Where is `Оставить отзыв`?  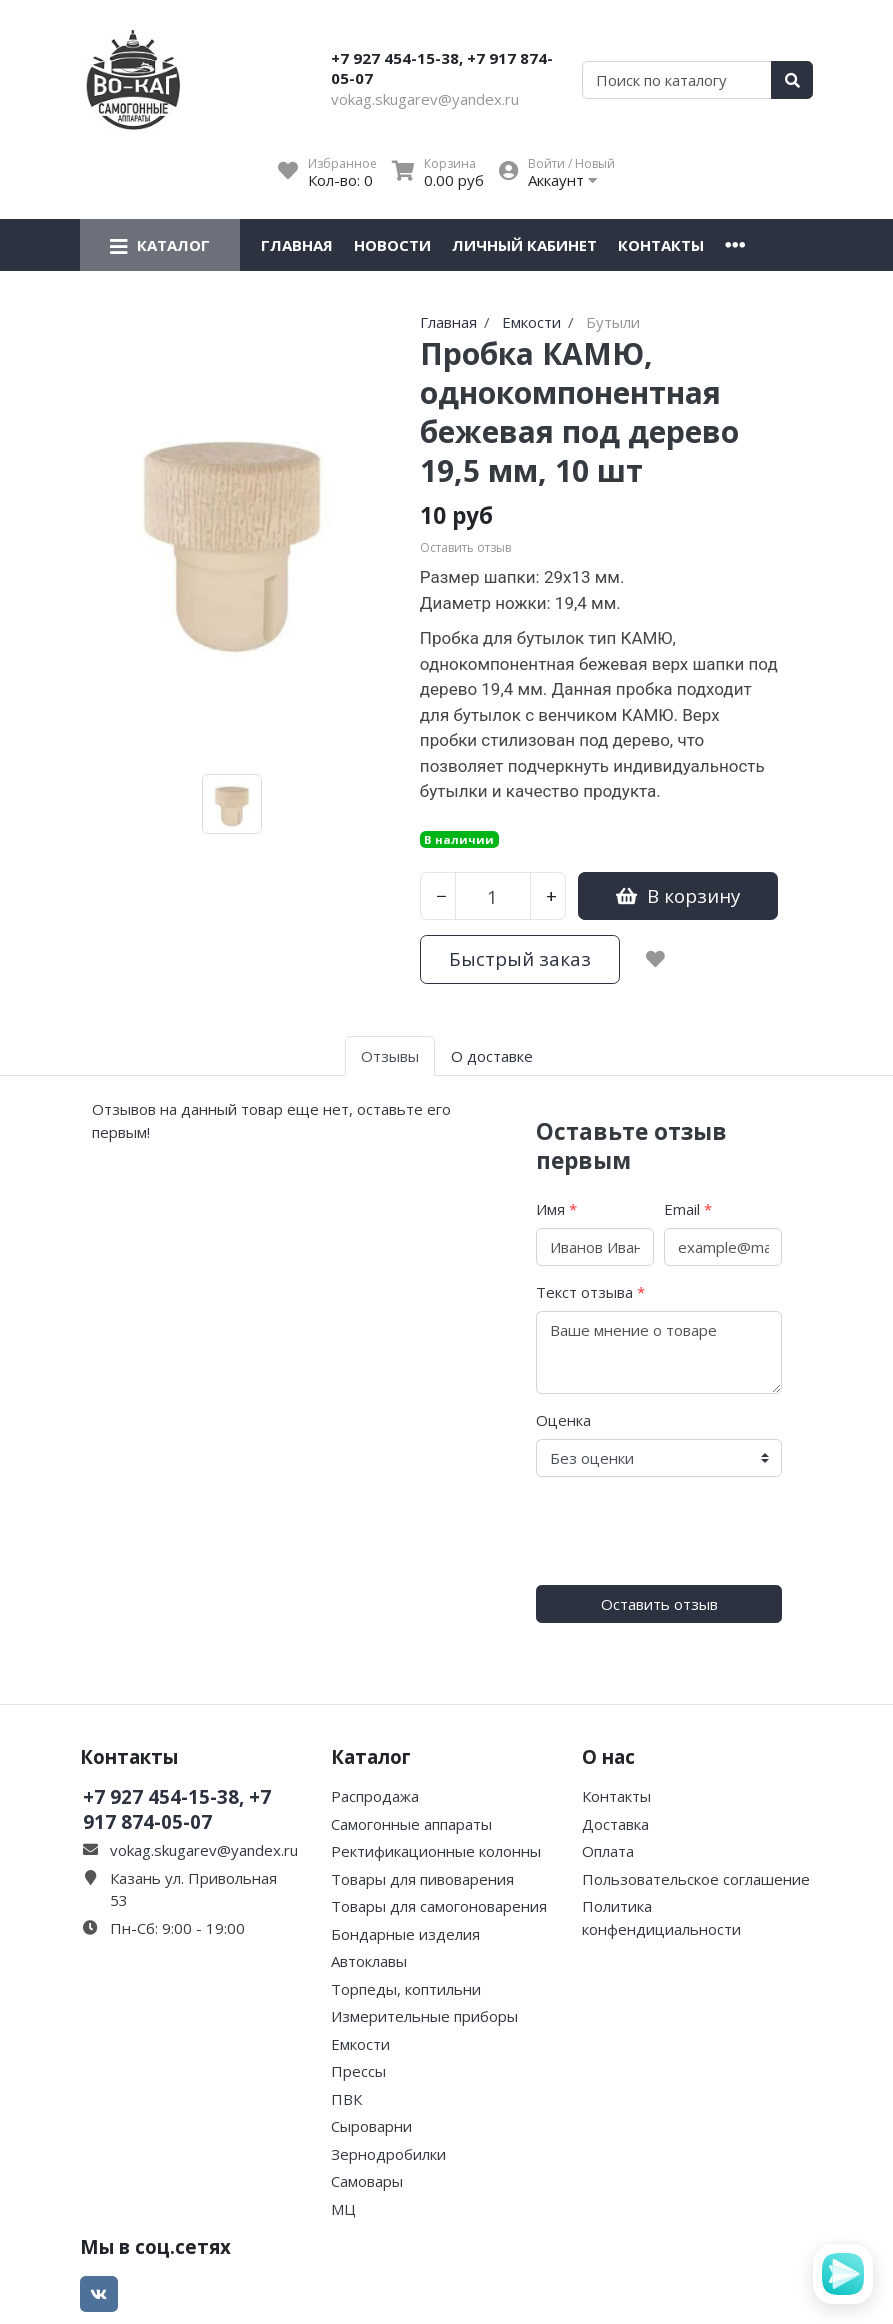
Оставить отзыв is located at coordinates (659, 1604).